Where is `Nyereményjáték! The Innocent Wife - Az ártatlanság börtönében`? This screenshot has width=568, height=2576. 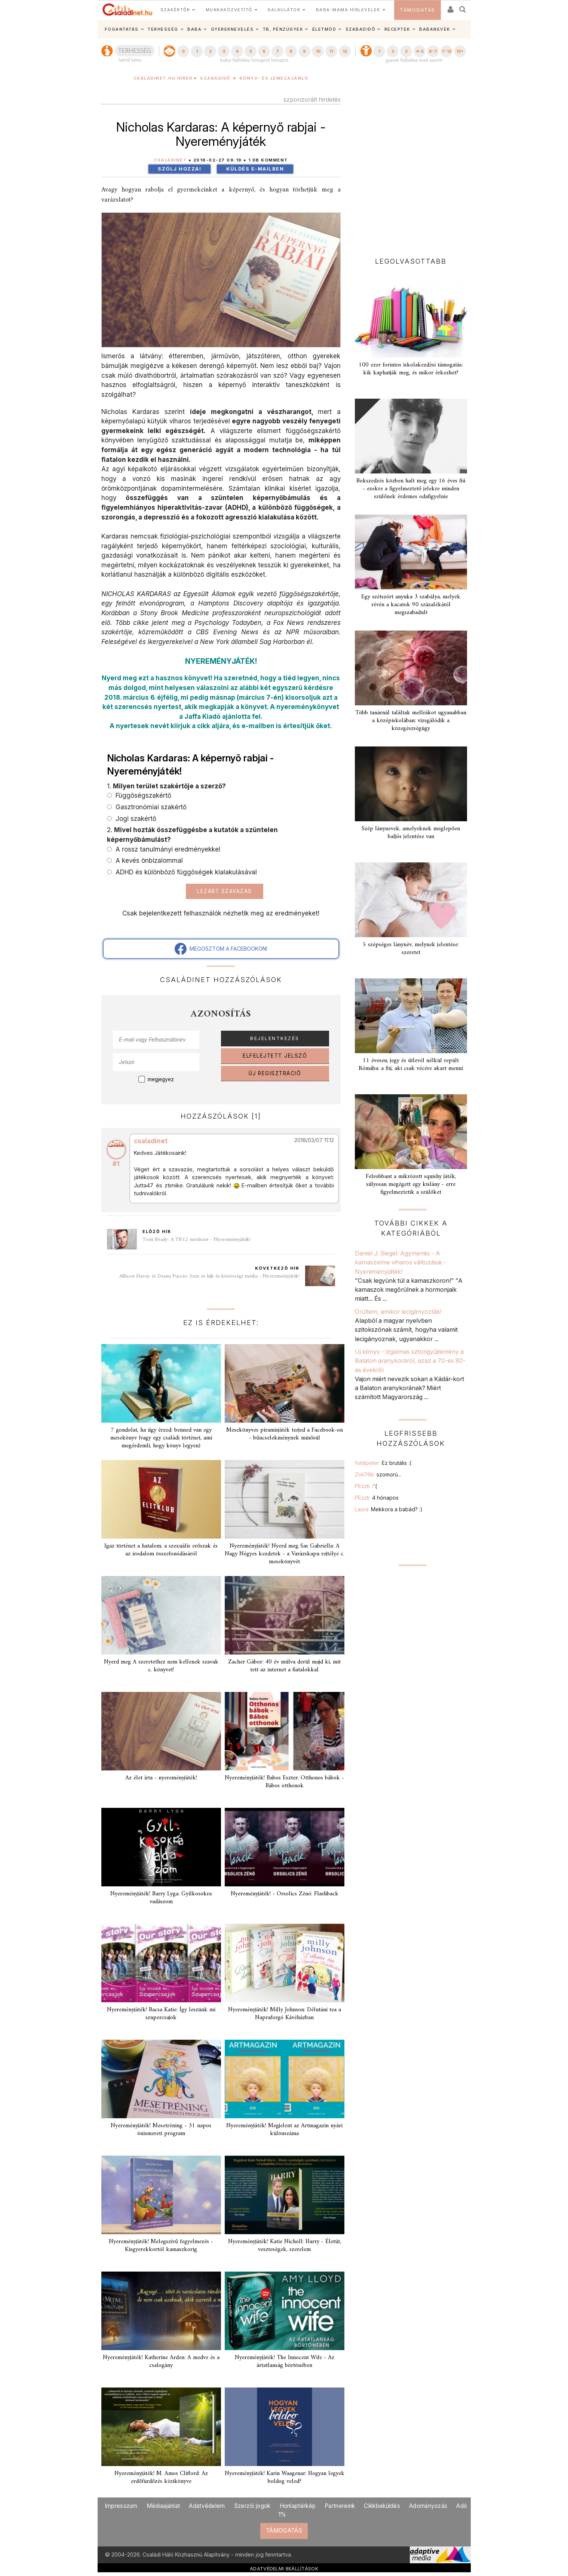
Nyereményjáték! The Innocent Wife - Az ártatlanság börtönében is located at coordinates (284, 2361).